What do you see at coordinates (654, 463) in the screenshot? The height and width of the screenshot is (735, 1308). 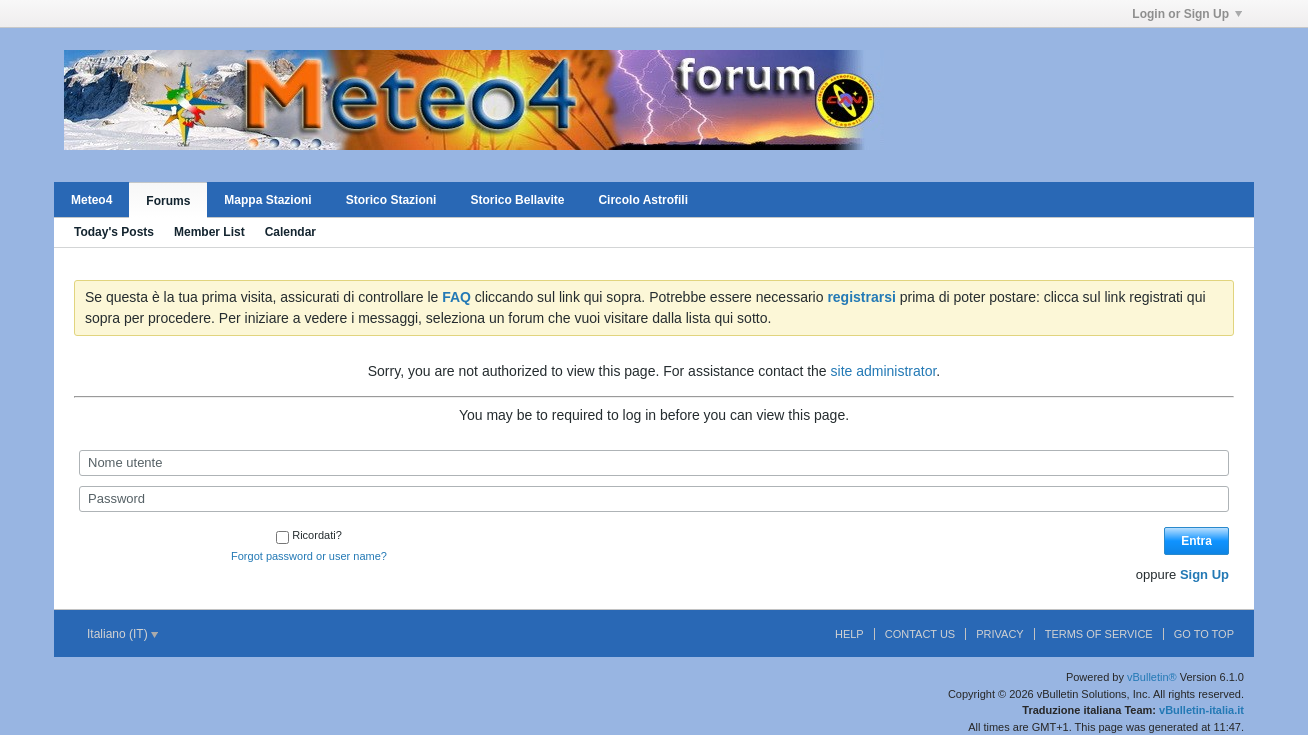 I see `[Nome utente]` at bounding box center [654, 463].